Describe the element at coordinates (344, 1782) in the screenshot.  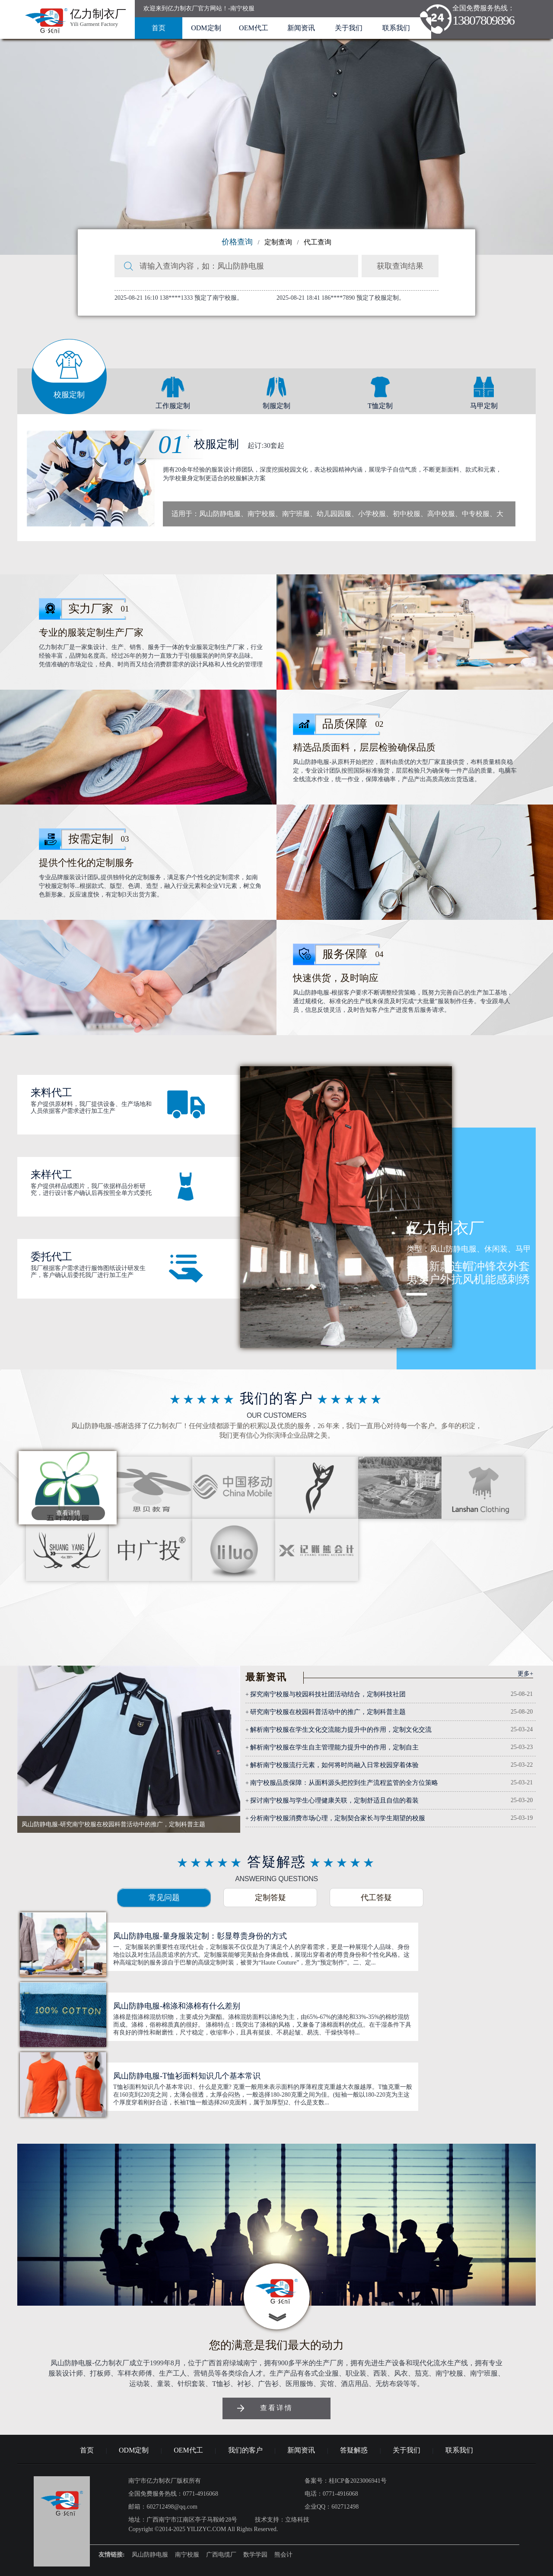
I see `南宁校服品质保障：从面料源头把控到生产流程监管的全方位策略` at that location.